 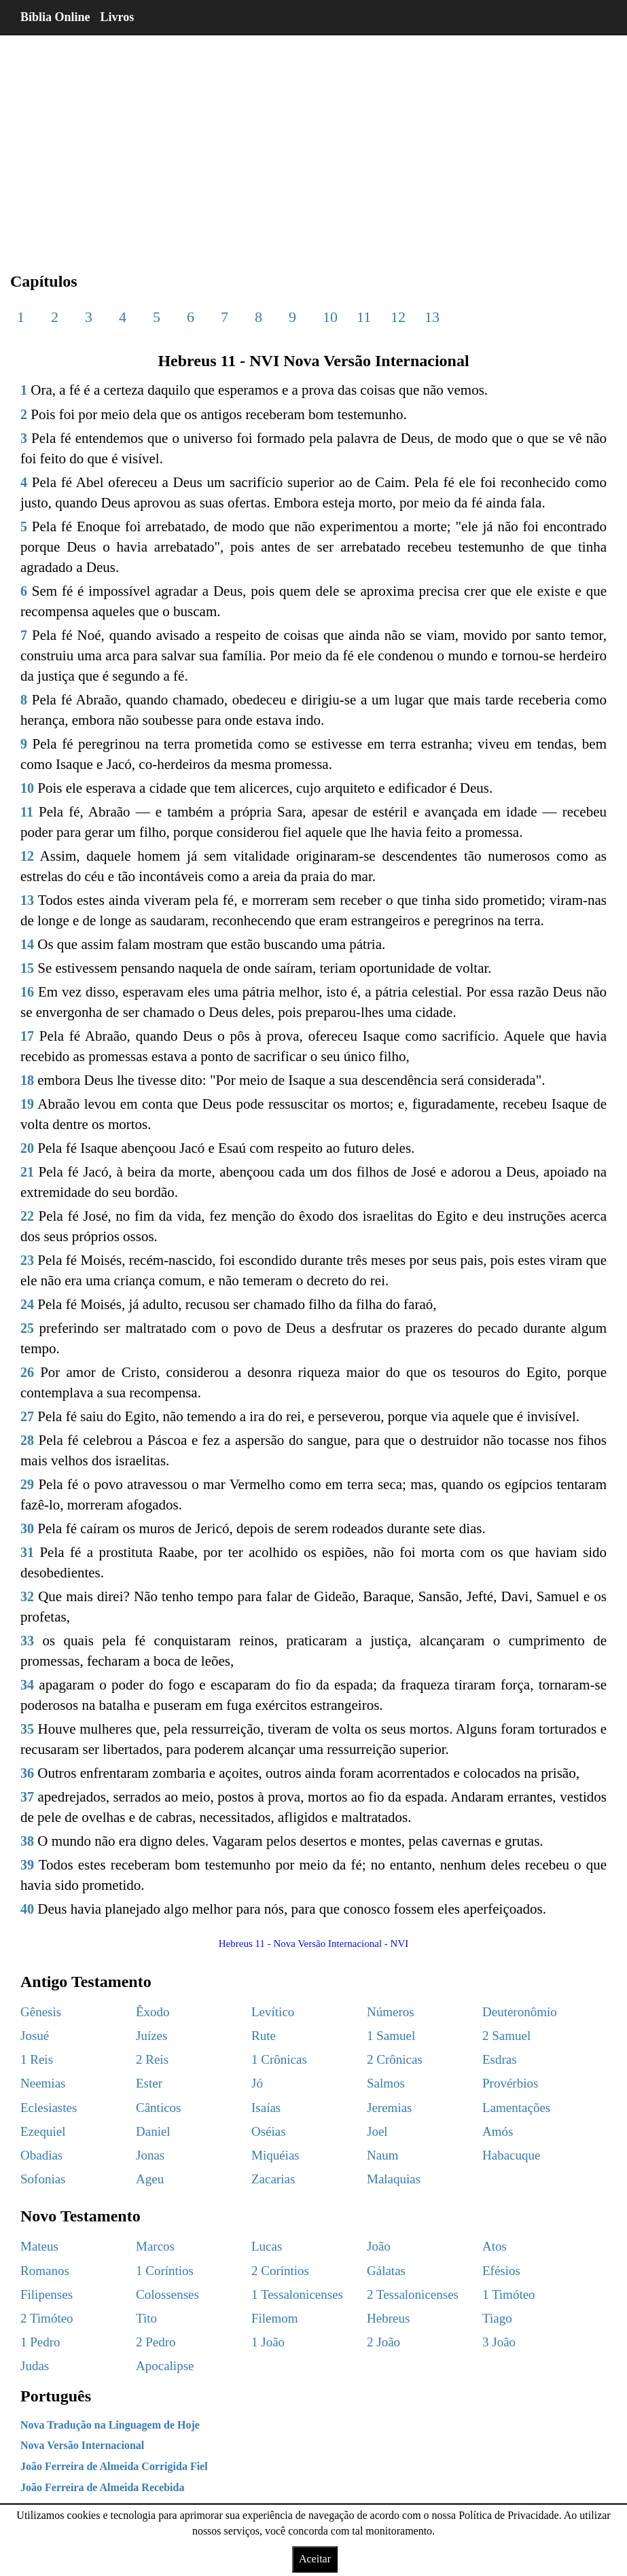 What do you see at coordinates (508, 2294) in the screenshot?
I see `1 Timóteo` at bounding box center [508, 2294].